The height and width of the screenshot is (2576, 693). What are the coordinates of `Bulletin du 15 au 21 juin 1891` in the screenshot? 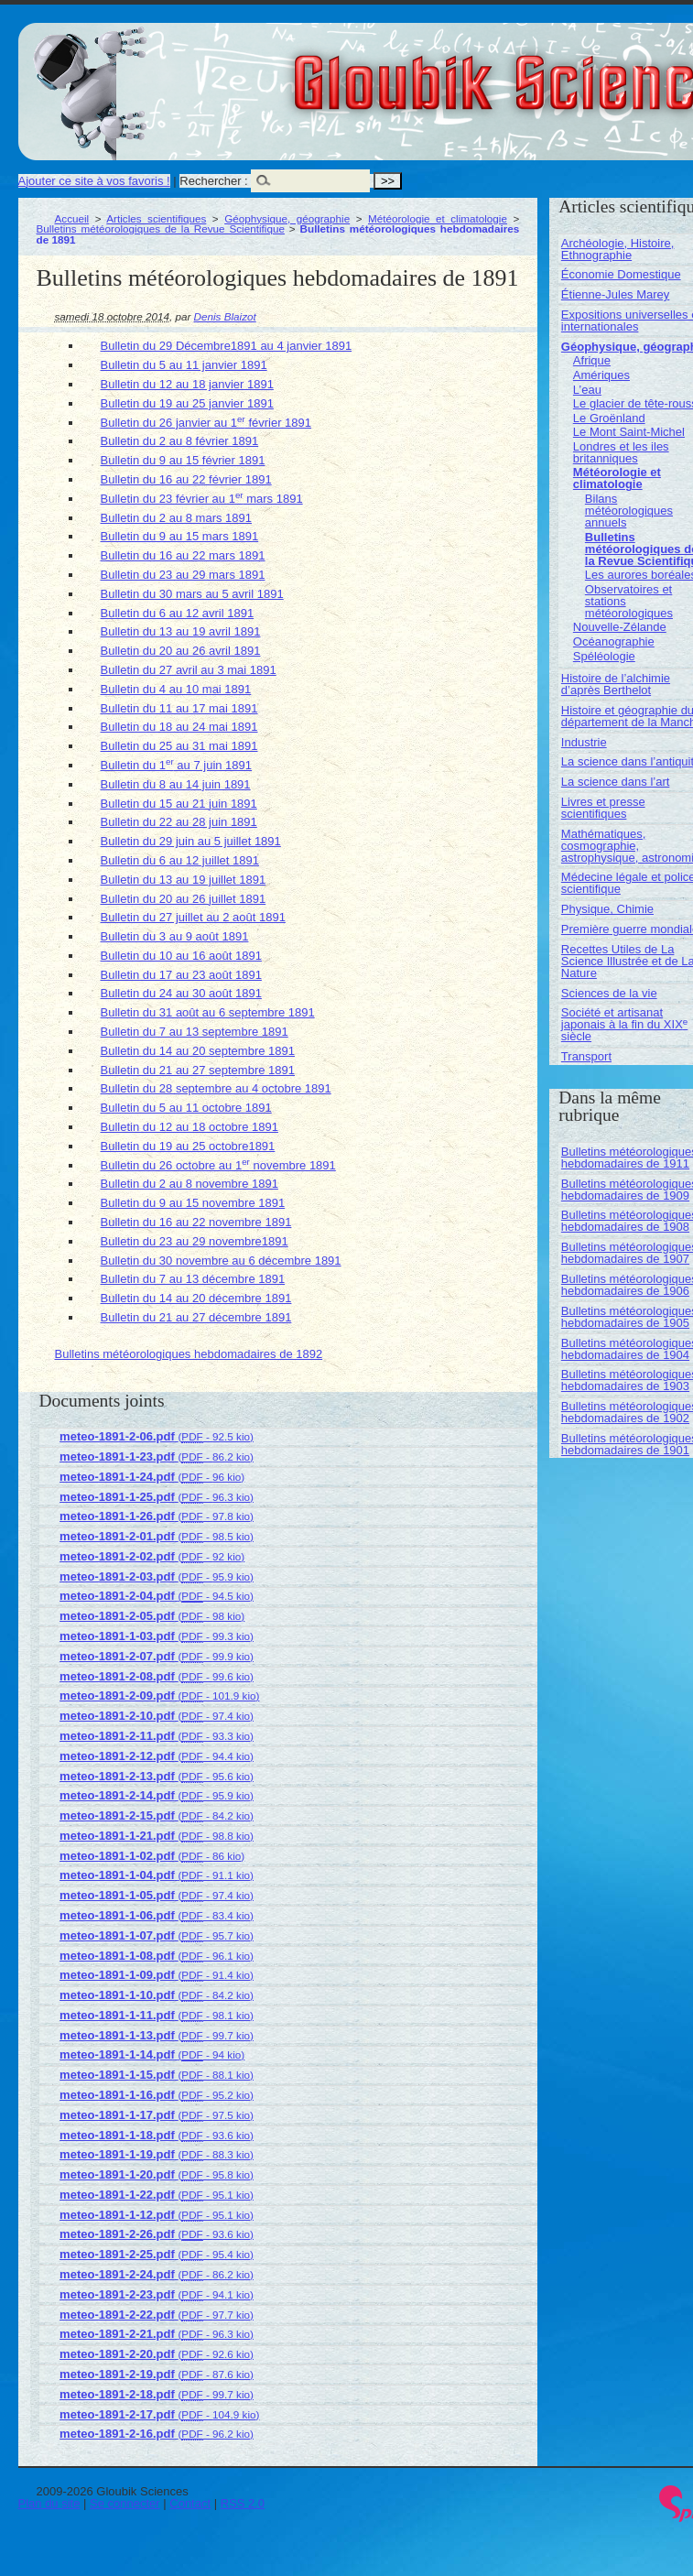 It's located at (179, 803).